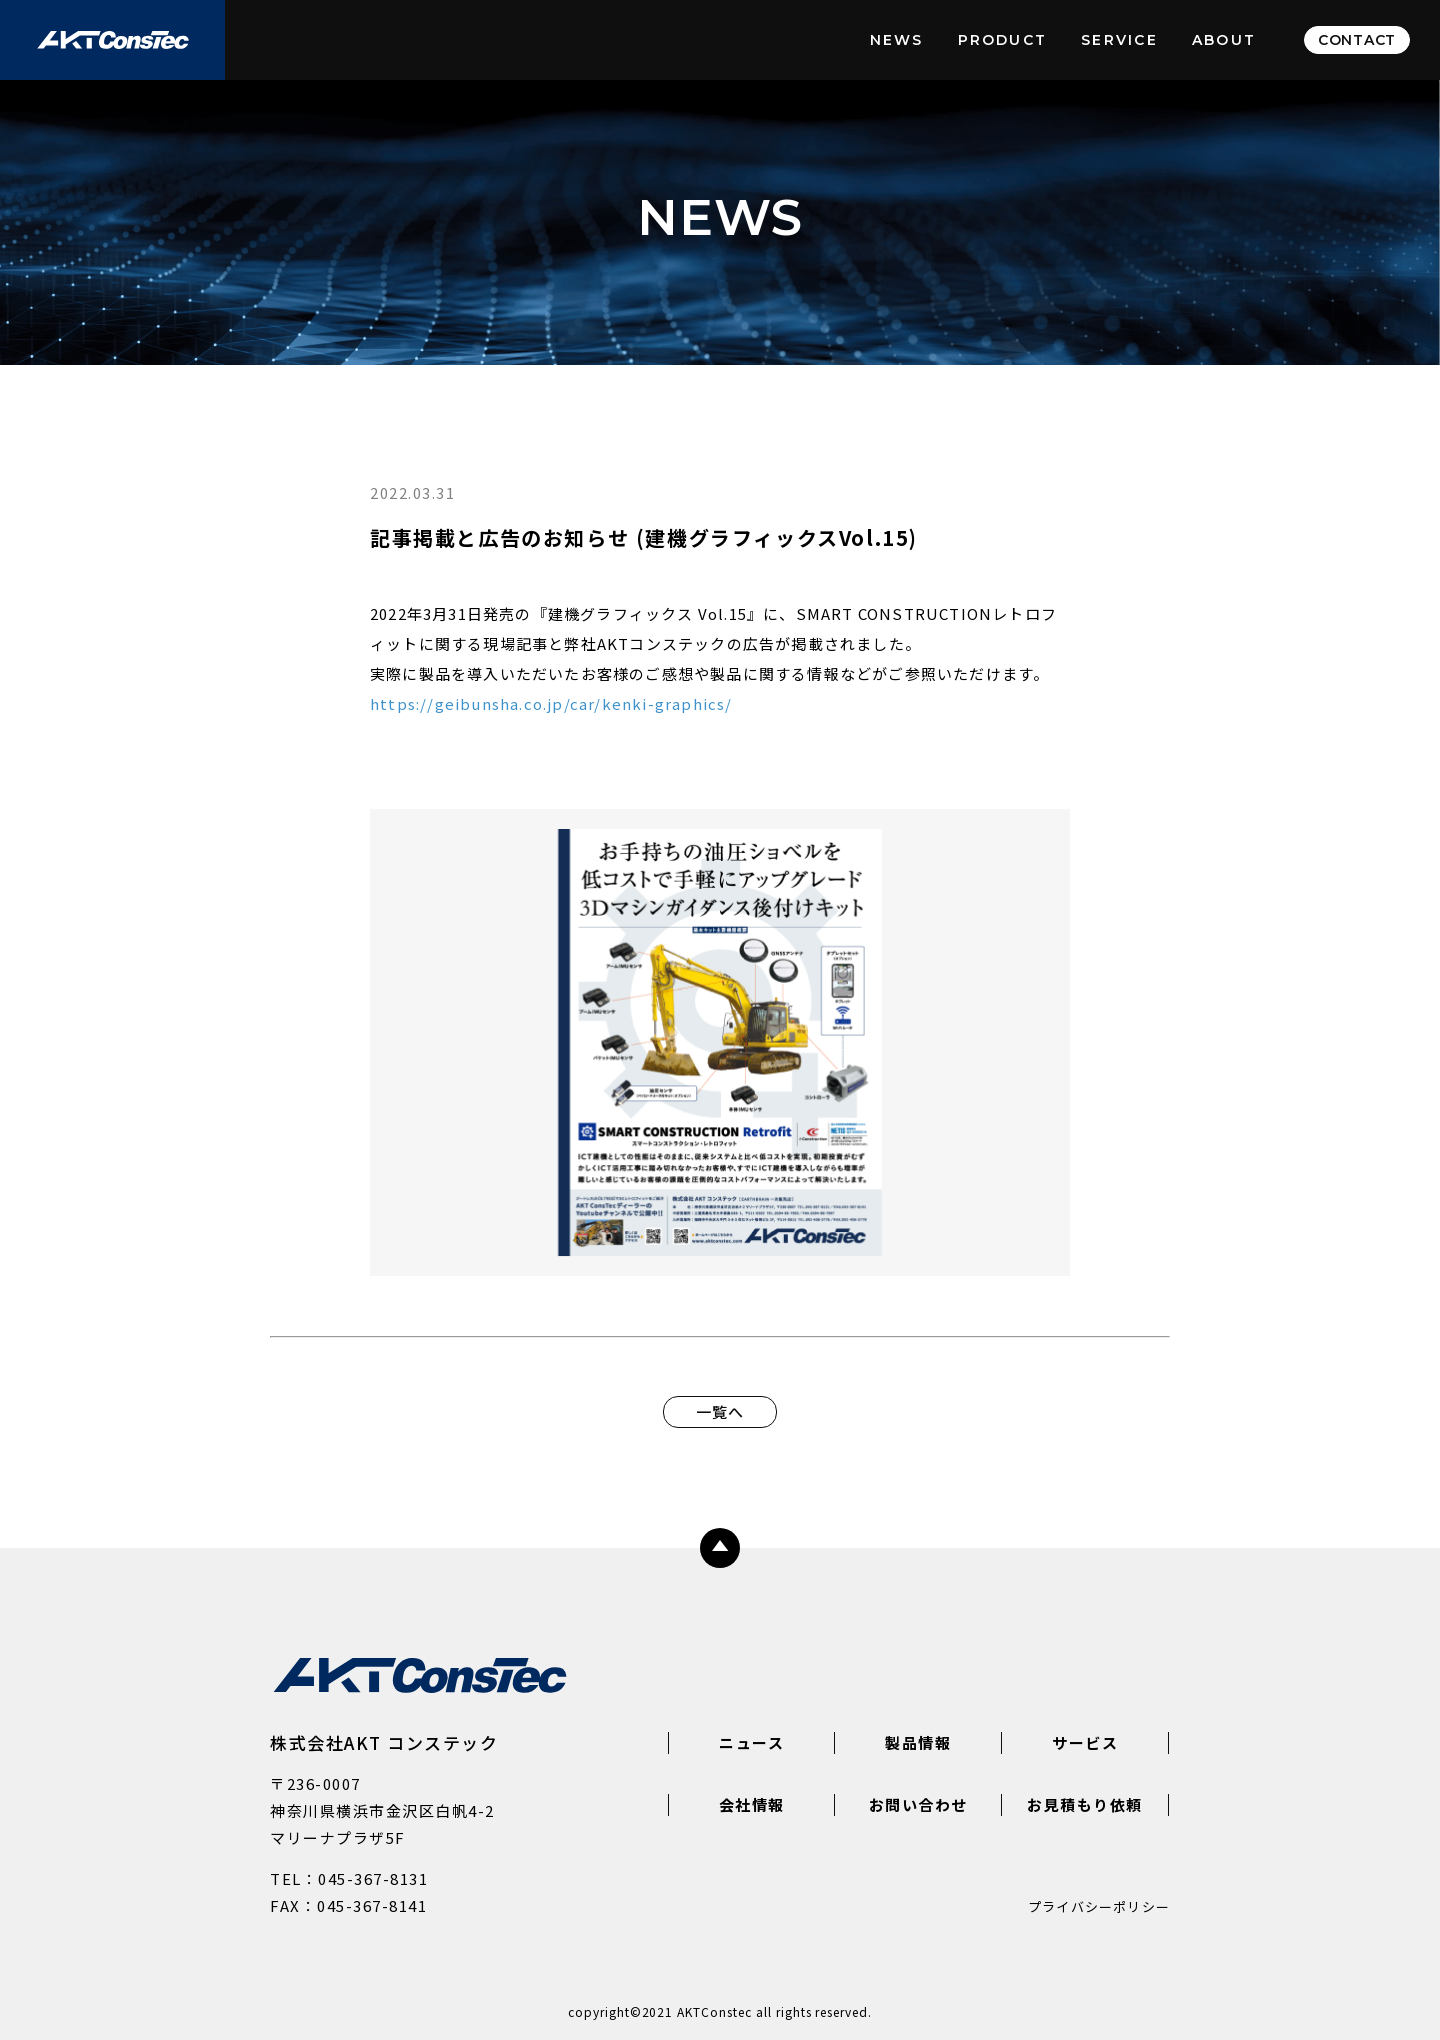 This screenshot has width=1440, height=2040. I want to click on https://geibunsha.co.jp/car/kenki-graphics/, so click(551, 703).